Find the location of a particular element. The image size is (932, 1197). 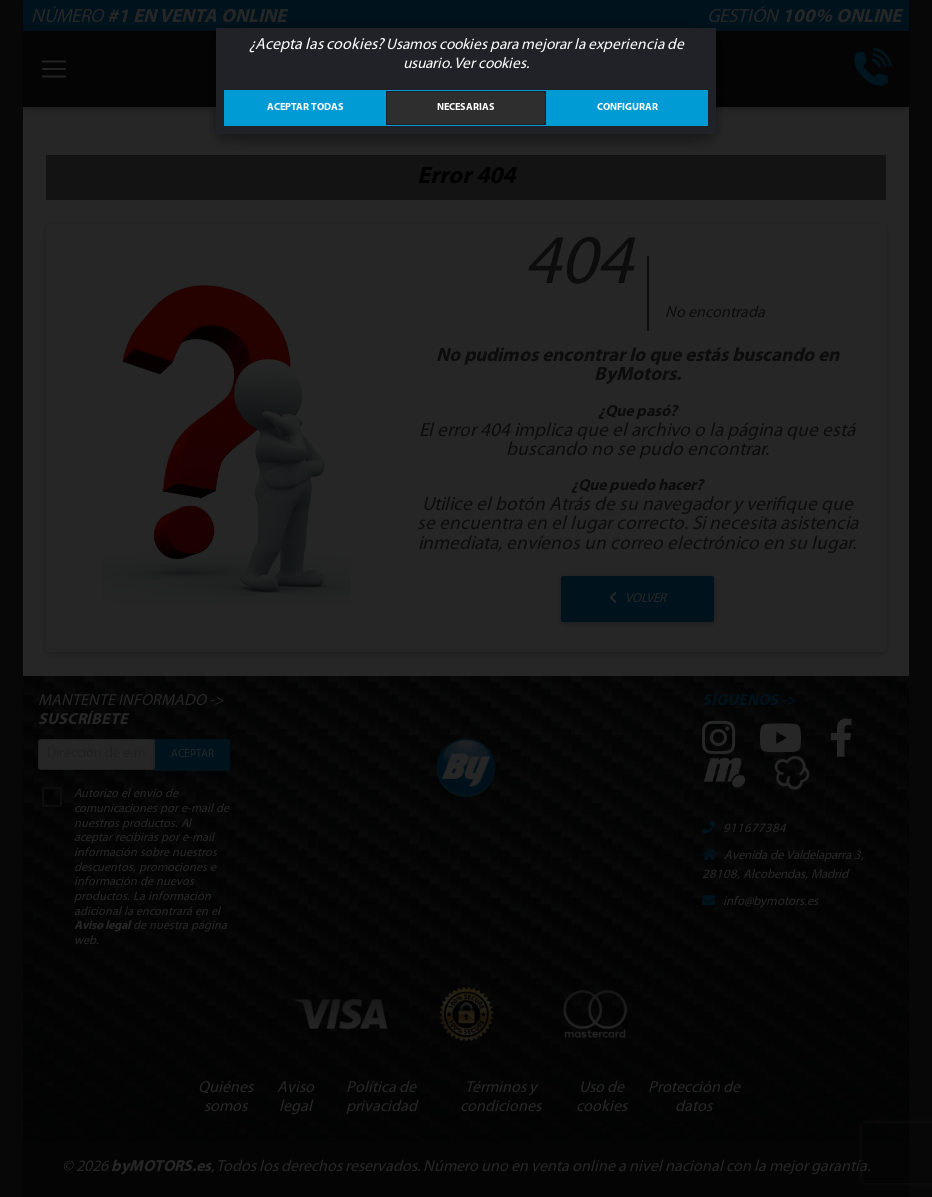

Ver cookies is located at coordinates (490, 64).